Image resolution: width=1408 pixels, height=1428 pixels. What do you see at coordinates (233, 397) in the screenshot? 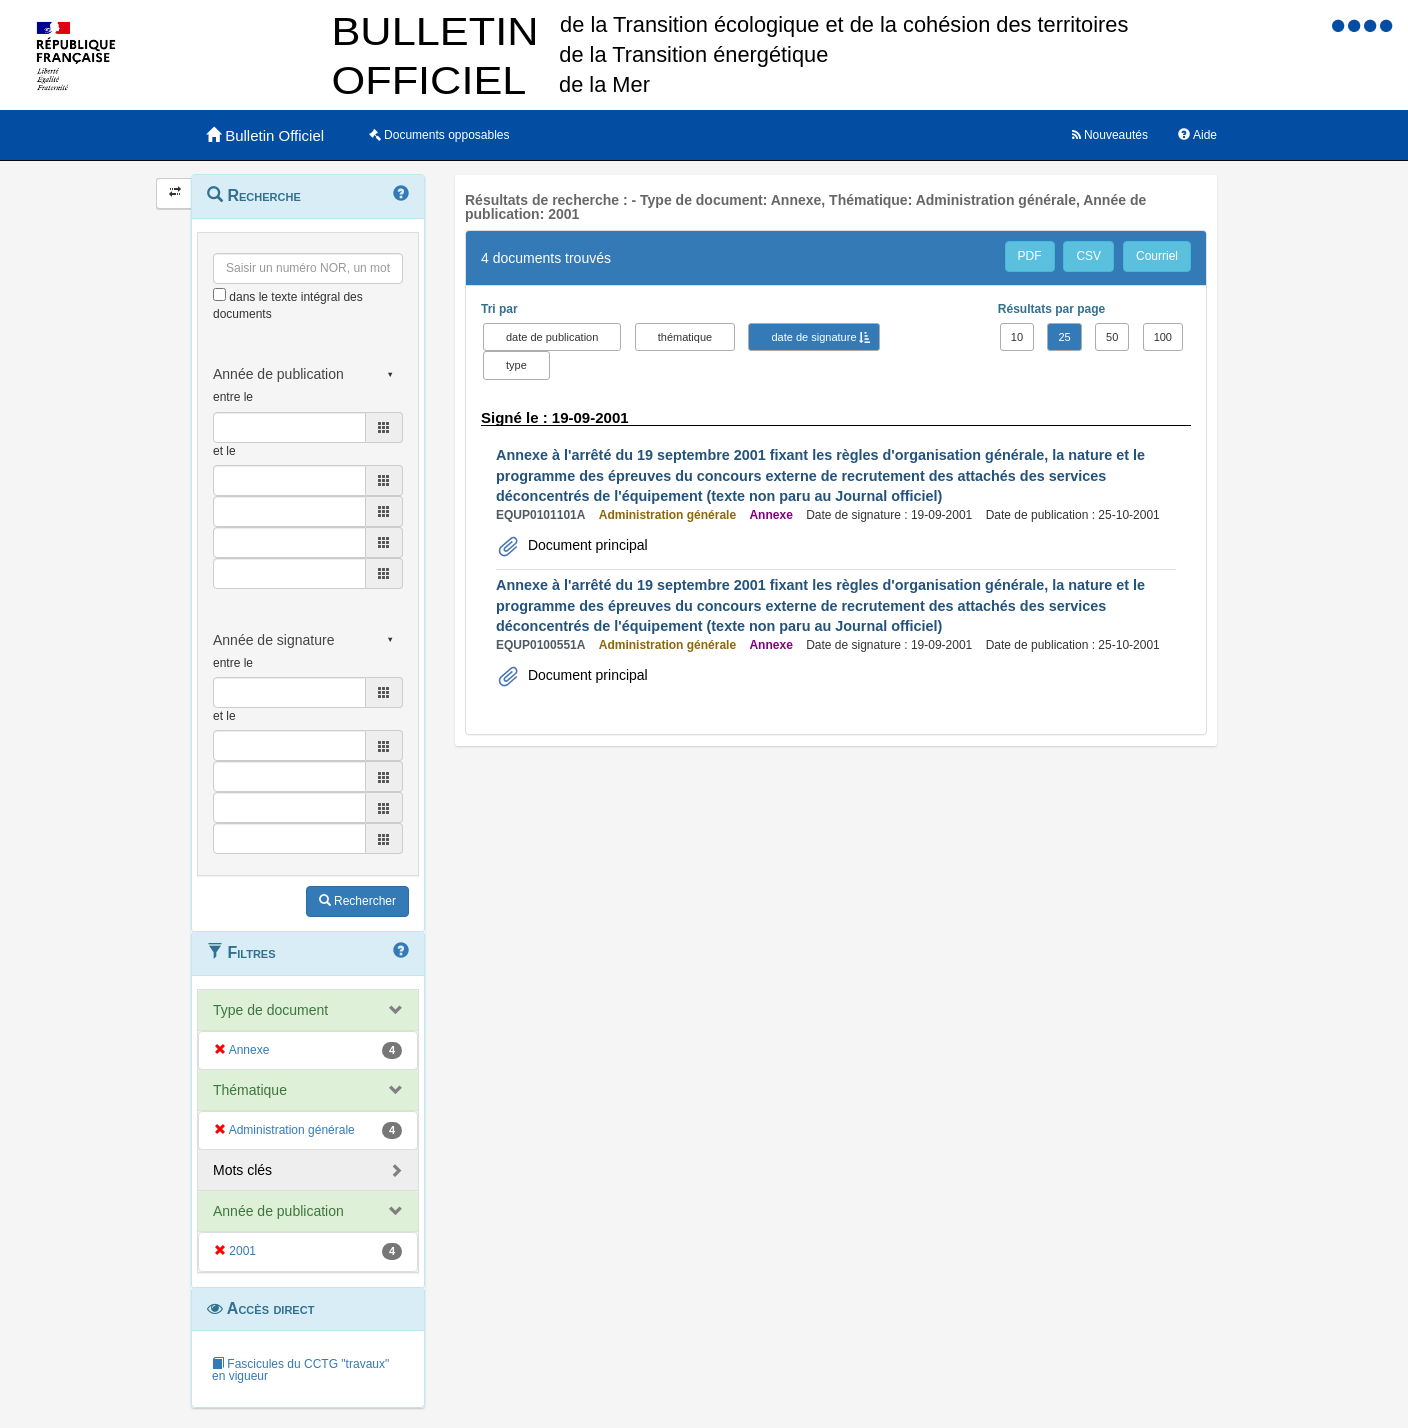
I see `entre le` at bounding box center [233, 397].